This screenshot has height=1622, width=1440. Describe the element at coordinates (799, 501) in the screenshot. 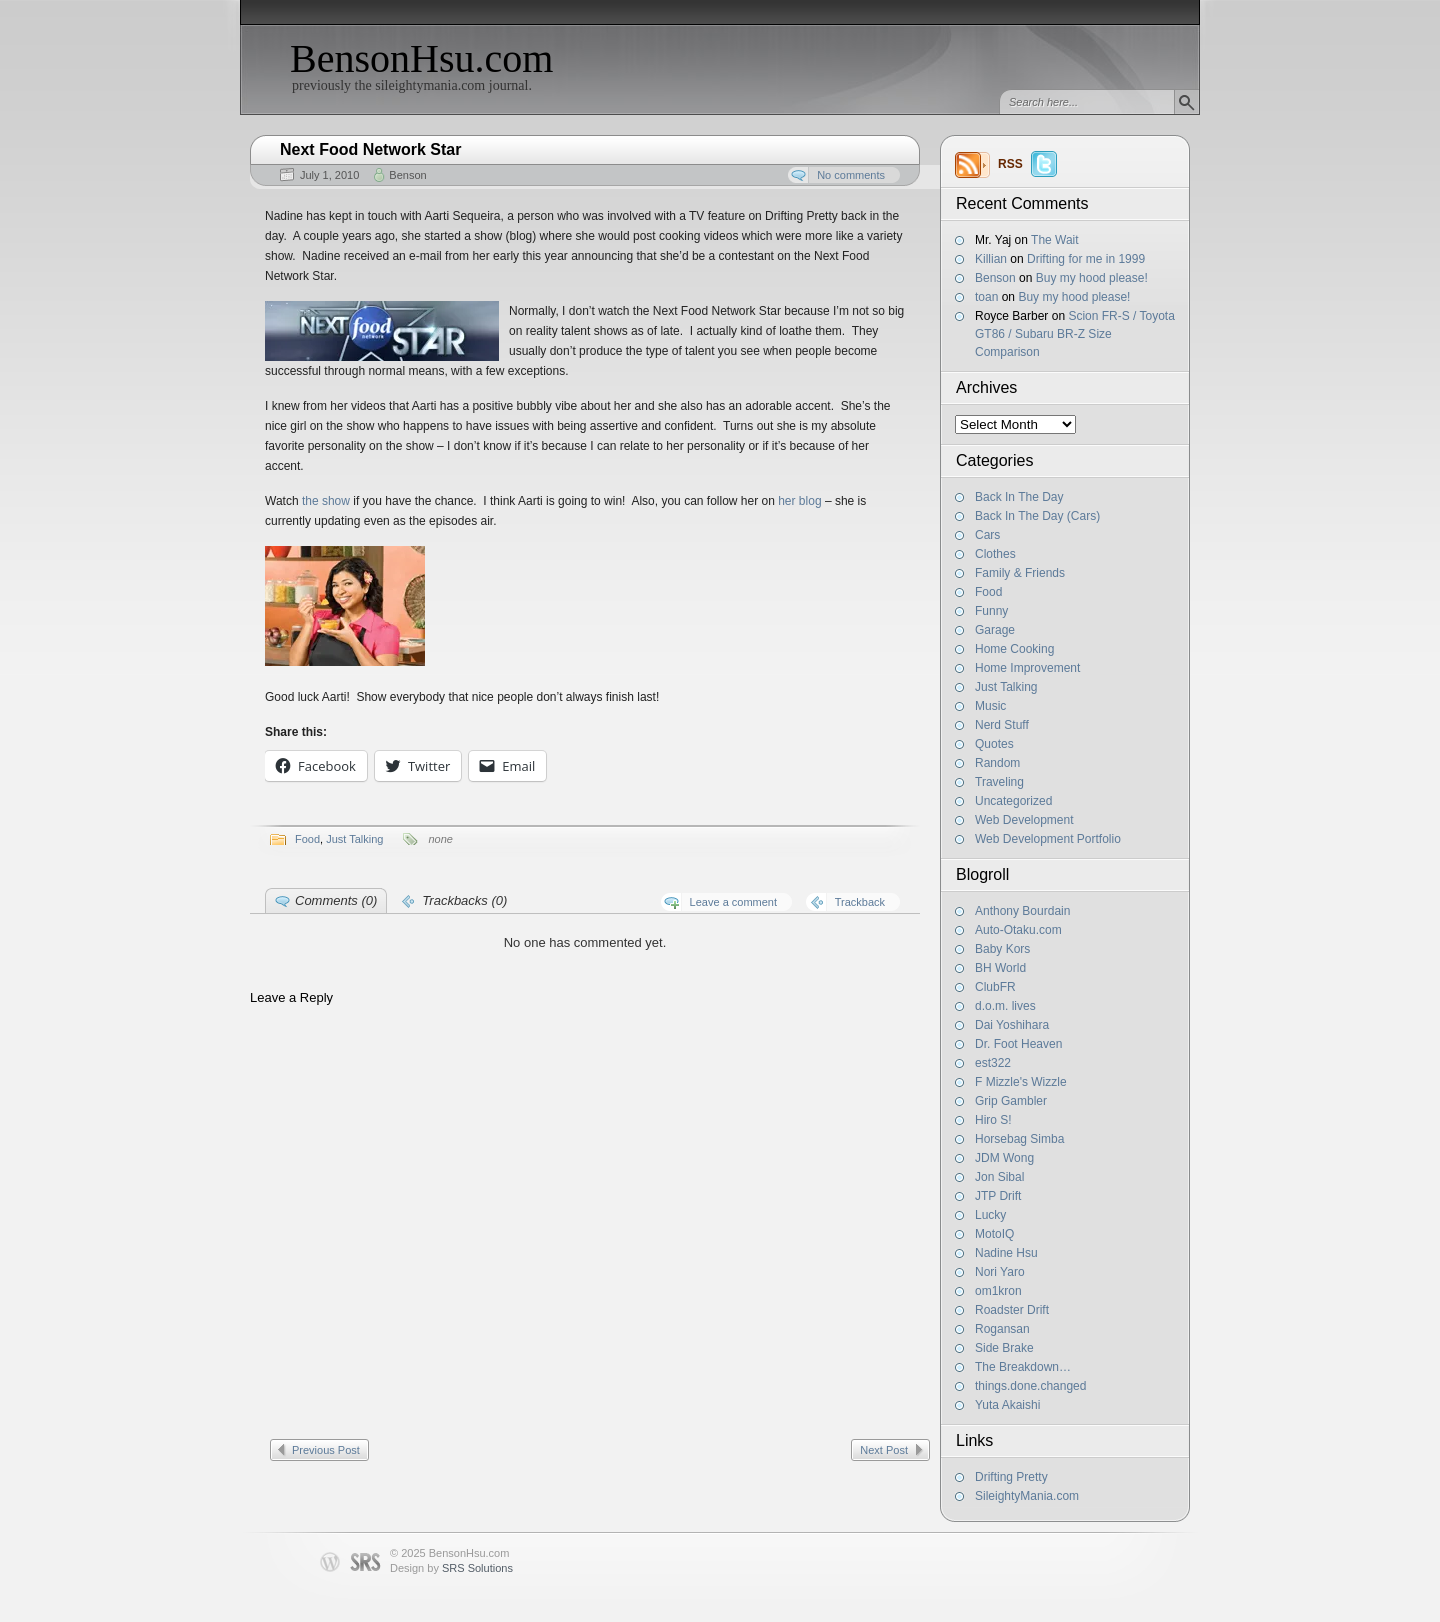

I see `her blog` at that location.